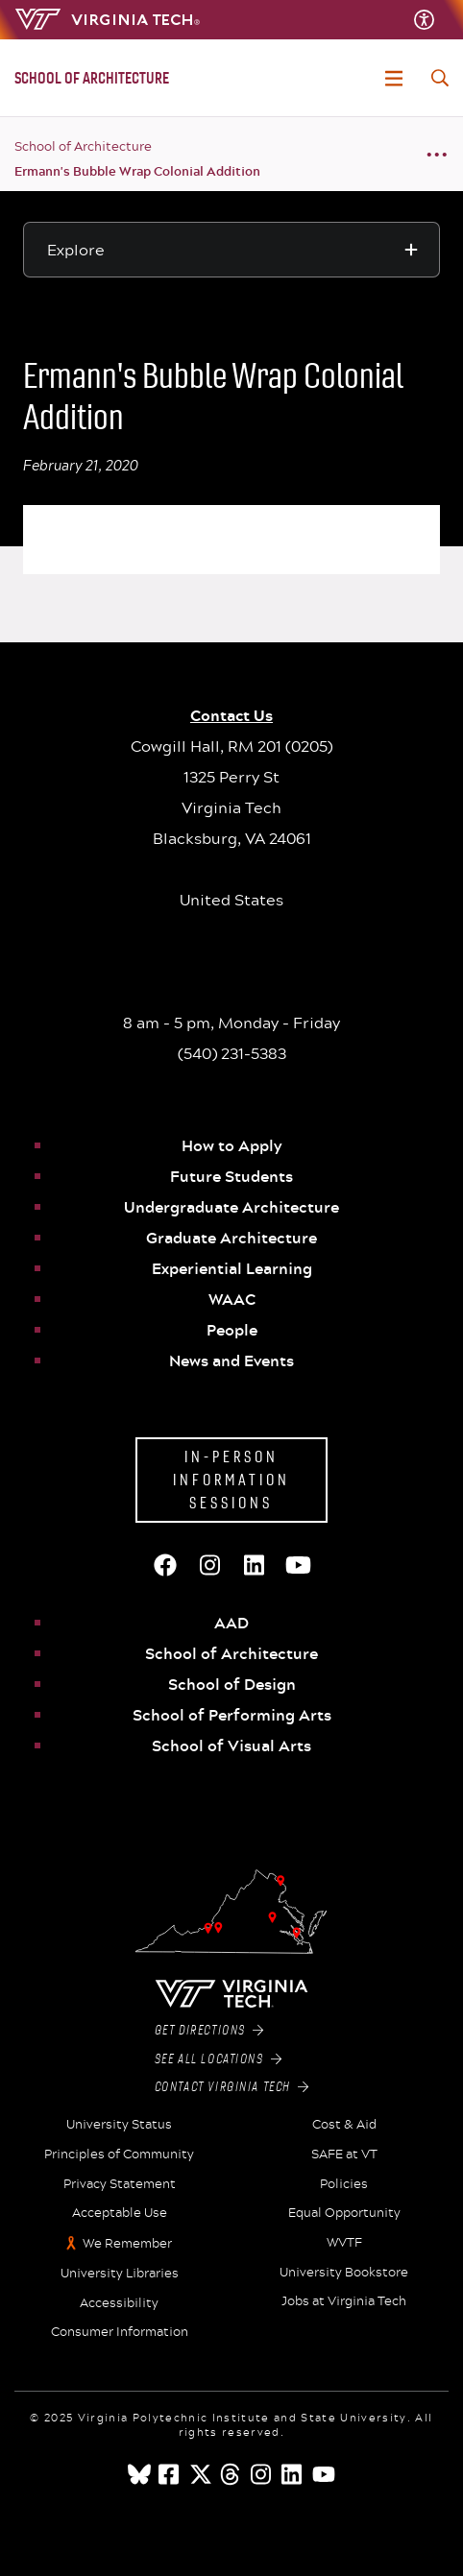 The image size is (463, 2576). Describe the element at coordinates (232, 1714) in the screenshot. I see `School of Performing Arts` at that location.